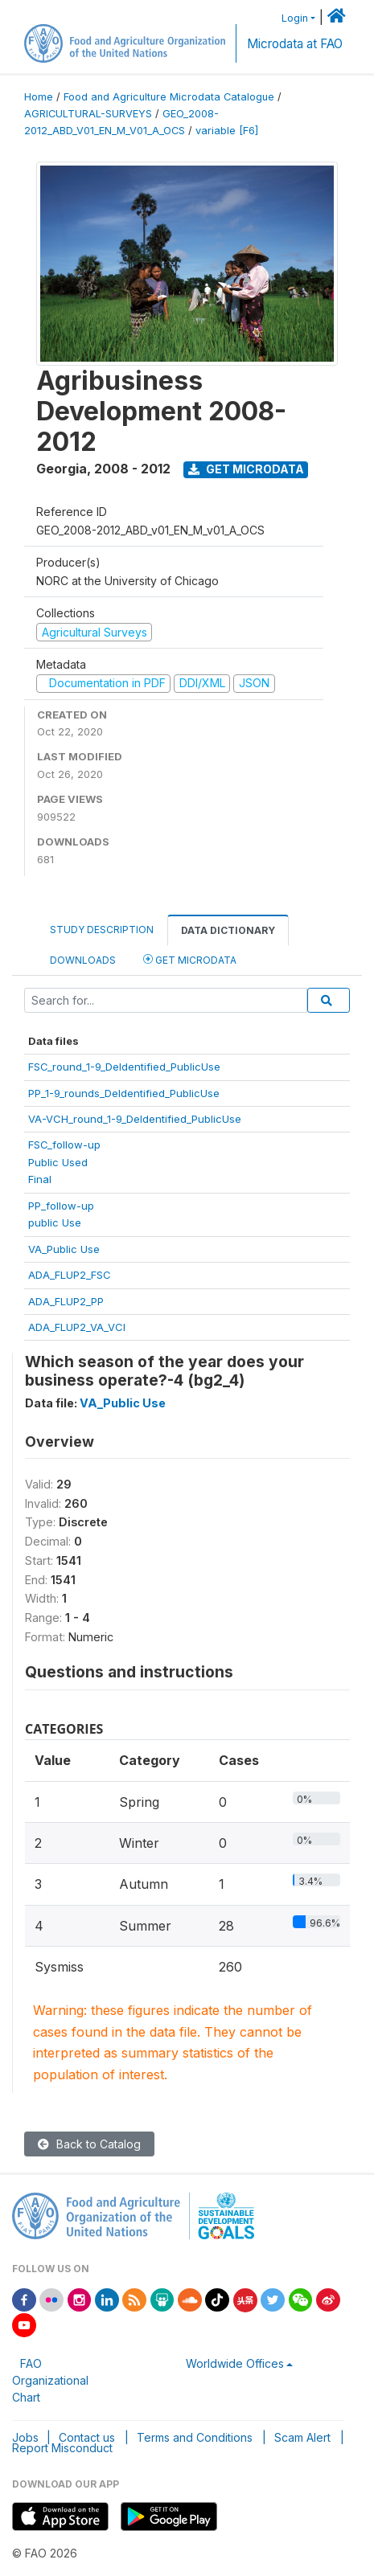  What do you see at coordinates (62, 2448) in the screenshot?
I see `Report Misconduct` at bounding box center [62, 2448].